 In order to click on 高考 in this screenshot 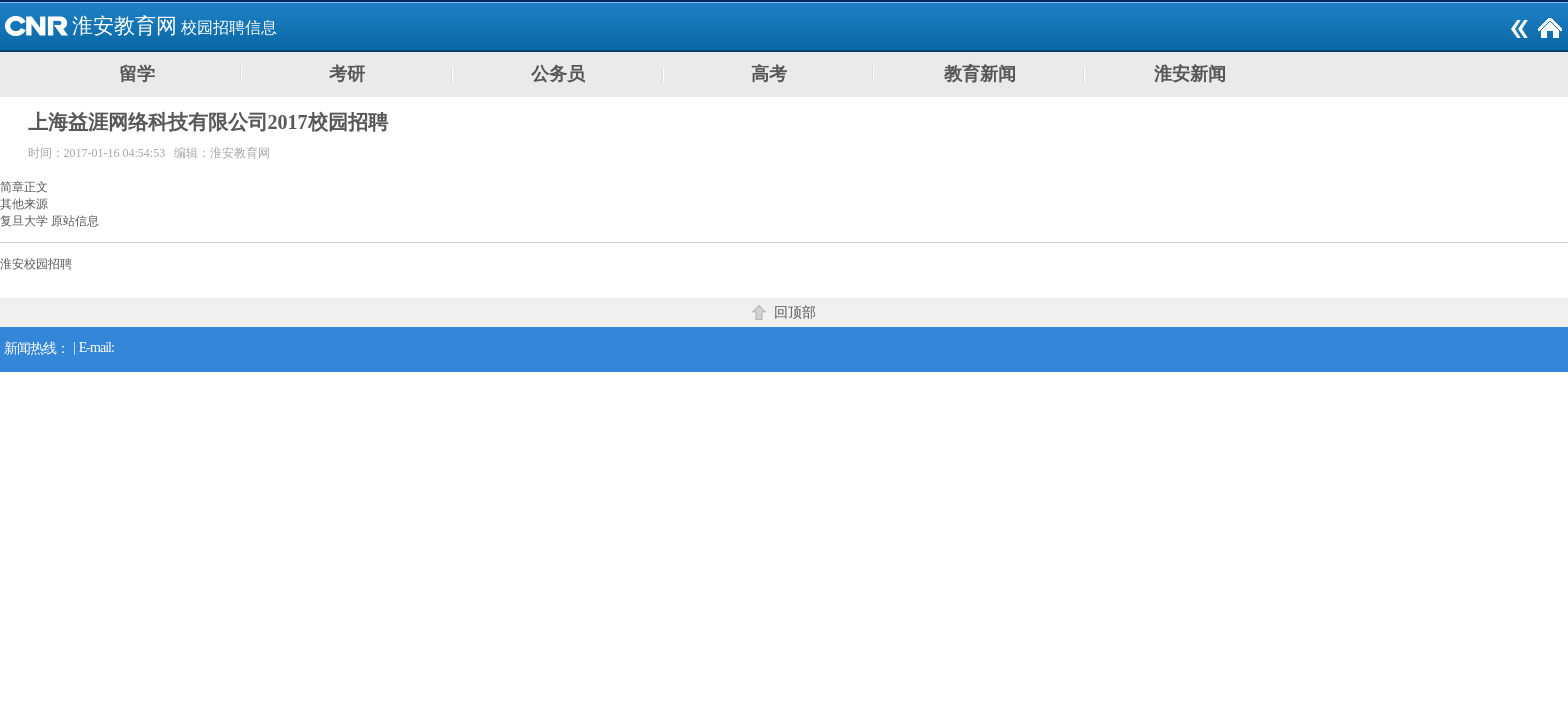, I will do `click(769, 74)`.